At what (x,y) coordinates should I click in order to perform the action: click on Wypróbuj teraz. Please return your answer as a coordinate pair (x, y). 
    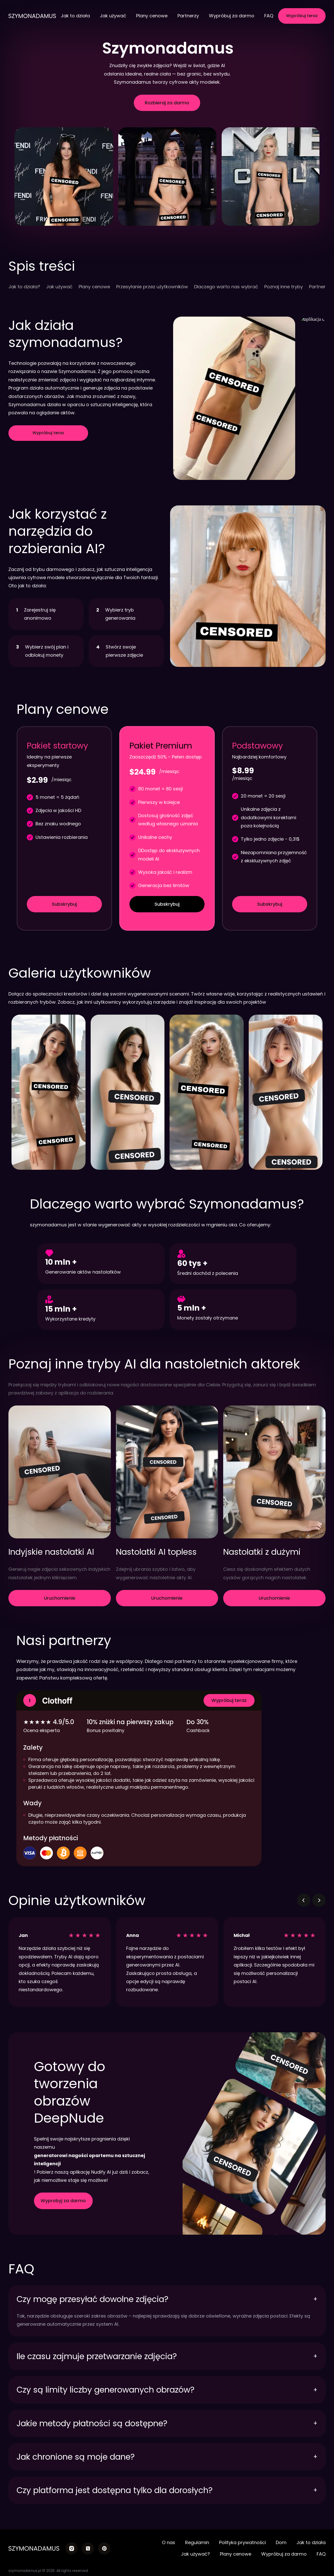
    Looking at the image, I should click on (302, 16).